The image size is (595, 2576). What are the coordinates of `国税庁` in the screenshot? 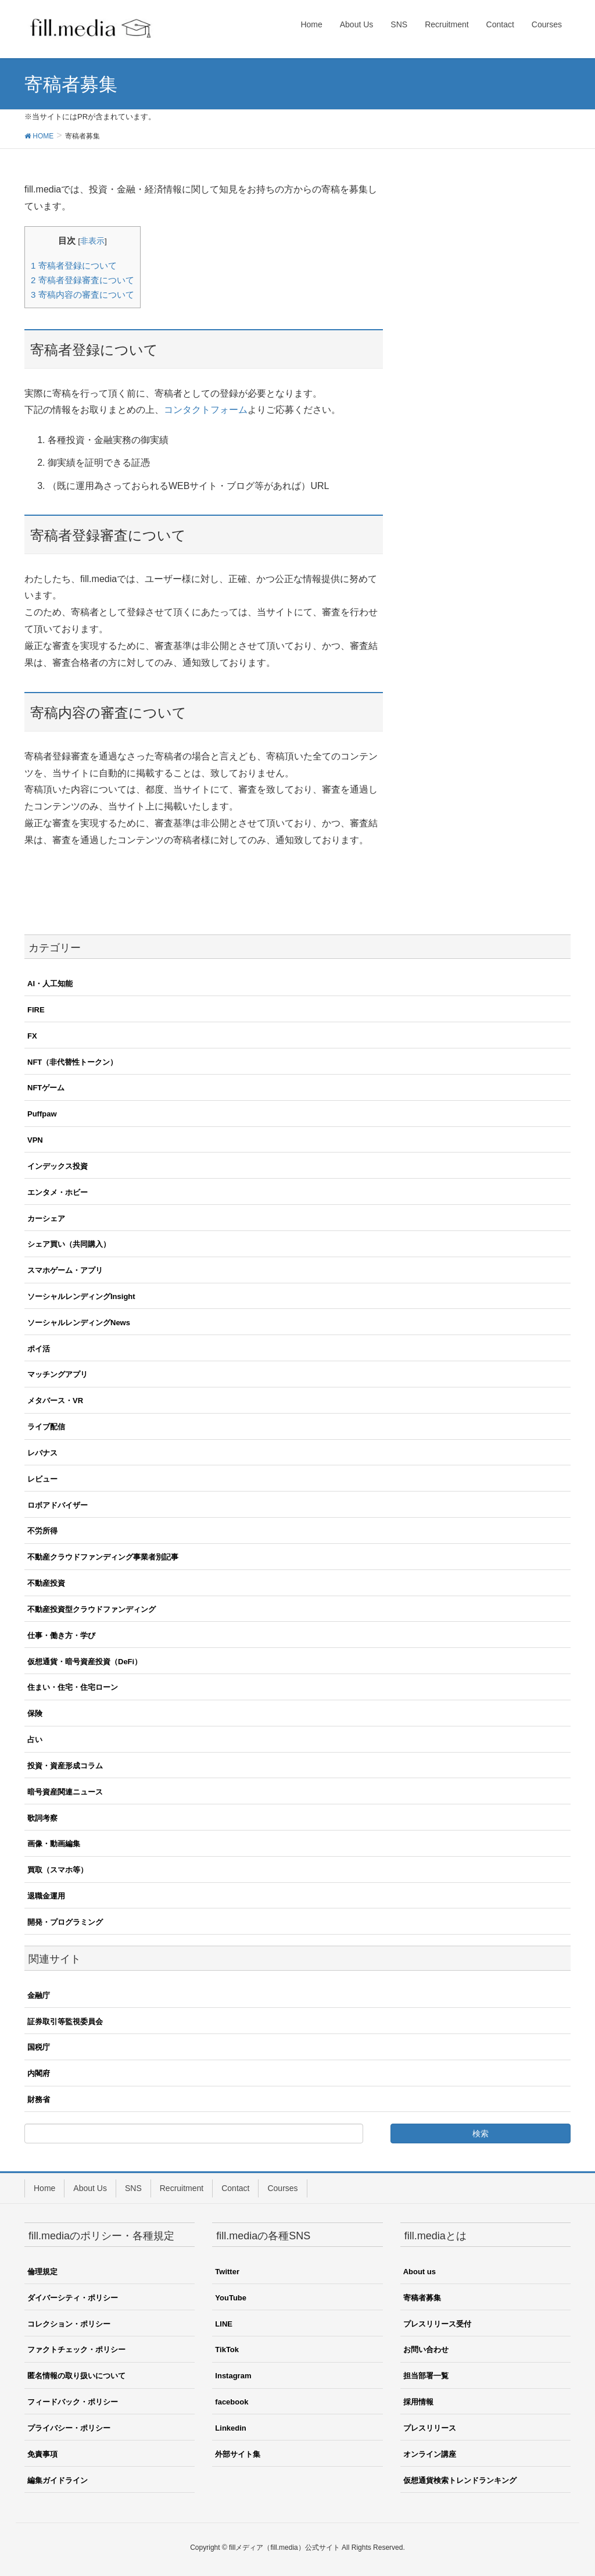 It's located at (38, 2047).